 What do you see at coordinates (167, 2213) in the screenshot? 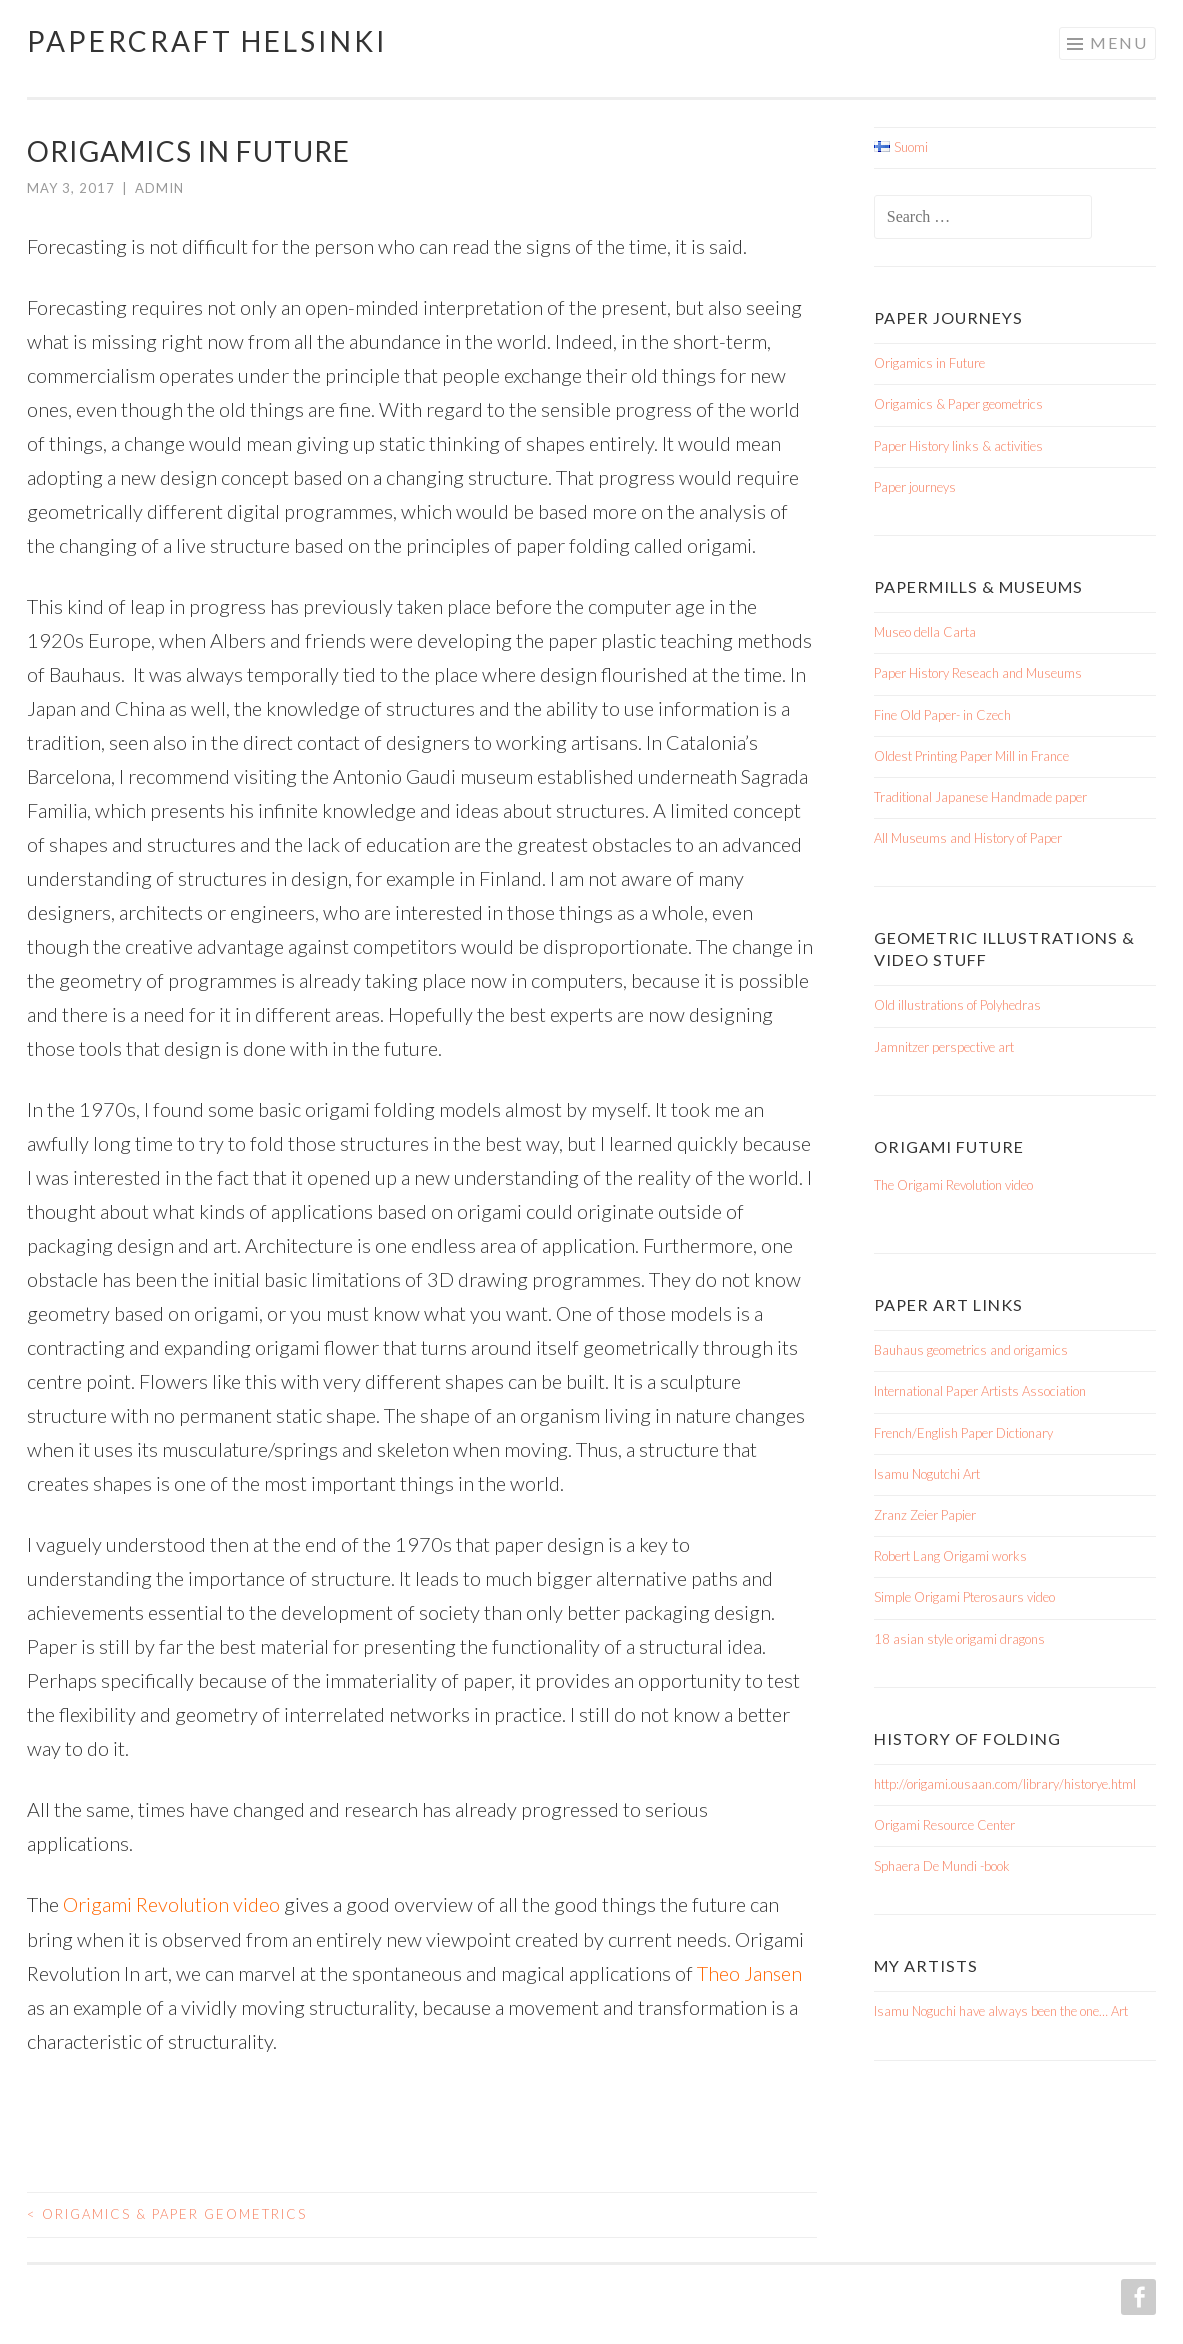
I see `Origamics & Paper geometrics` at bounding box center [167, 2213].